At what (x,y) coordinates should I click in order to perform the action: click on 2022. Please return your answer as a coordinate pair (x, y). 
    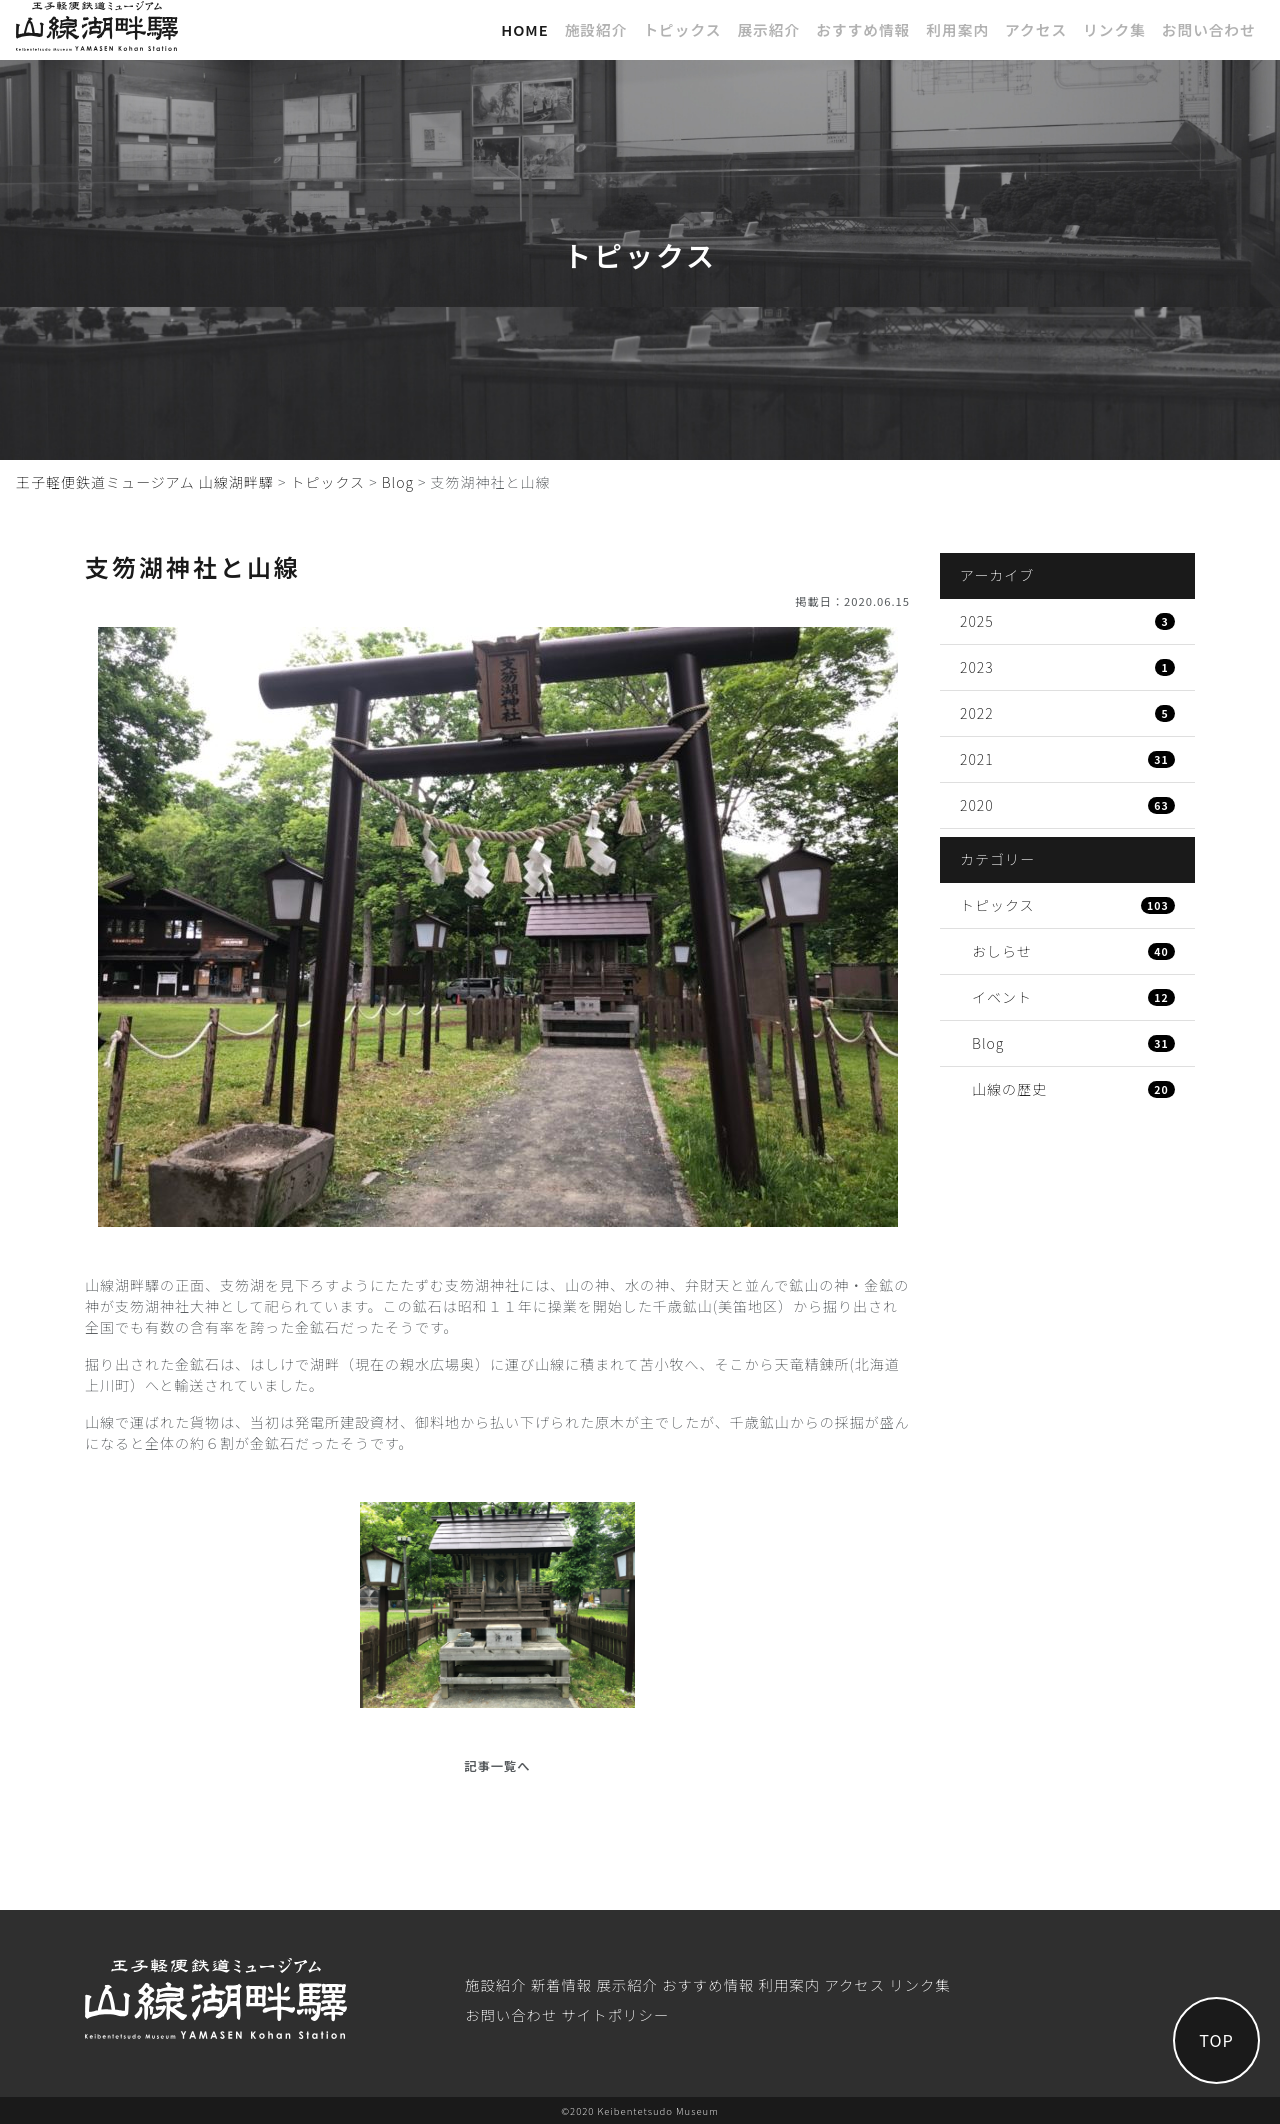
    Looking at the image, I should click on (1067, 713).